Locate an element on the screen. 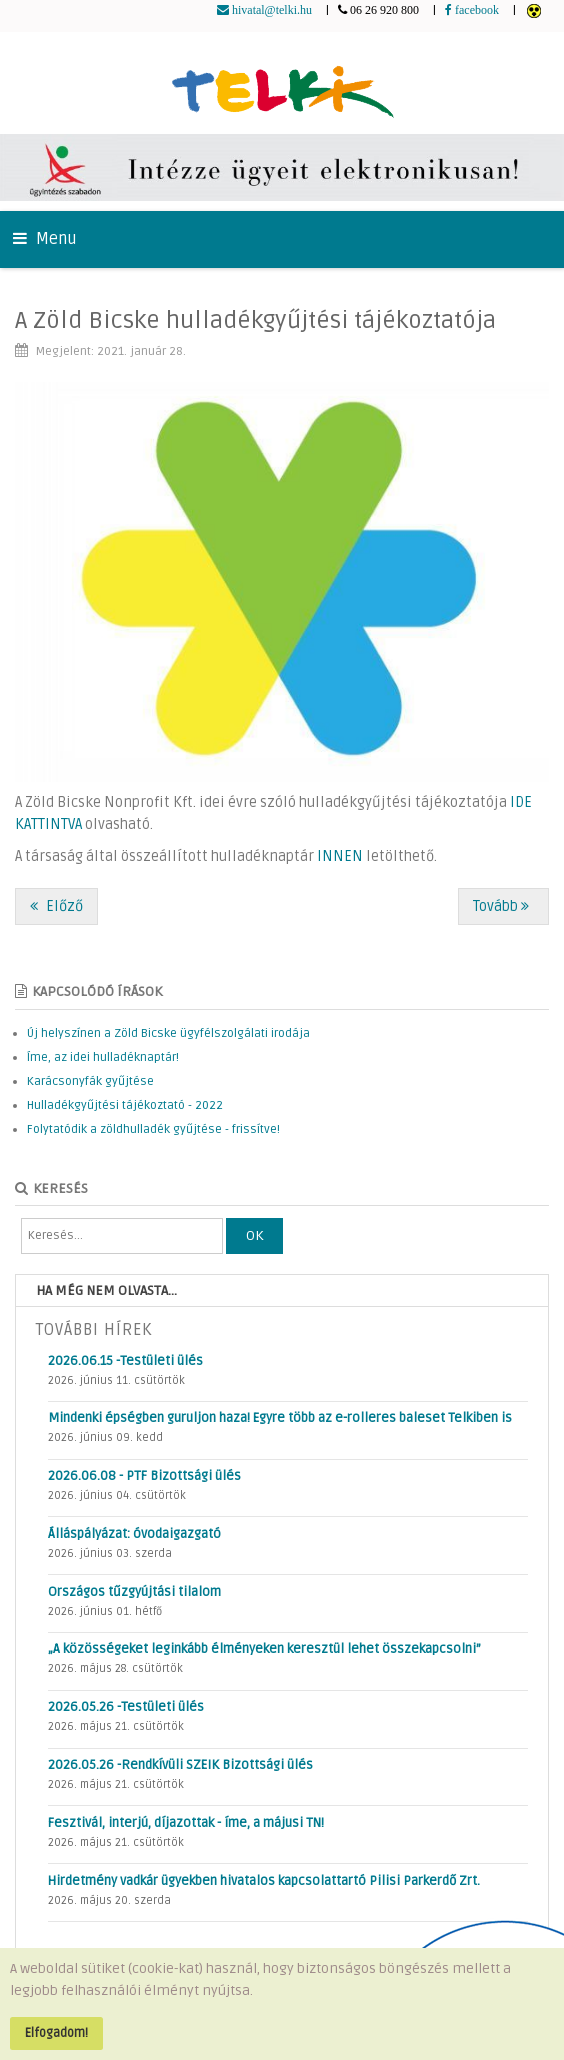  [Következő cikk: „Nagyon fontos, hogy folyamatos járőri jelenlét legyen a településen”] is located at coordinates (503, 906).